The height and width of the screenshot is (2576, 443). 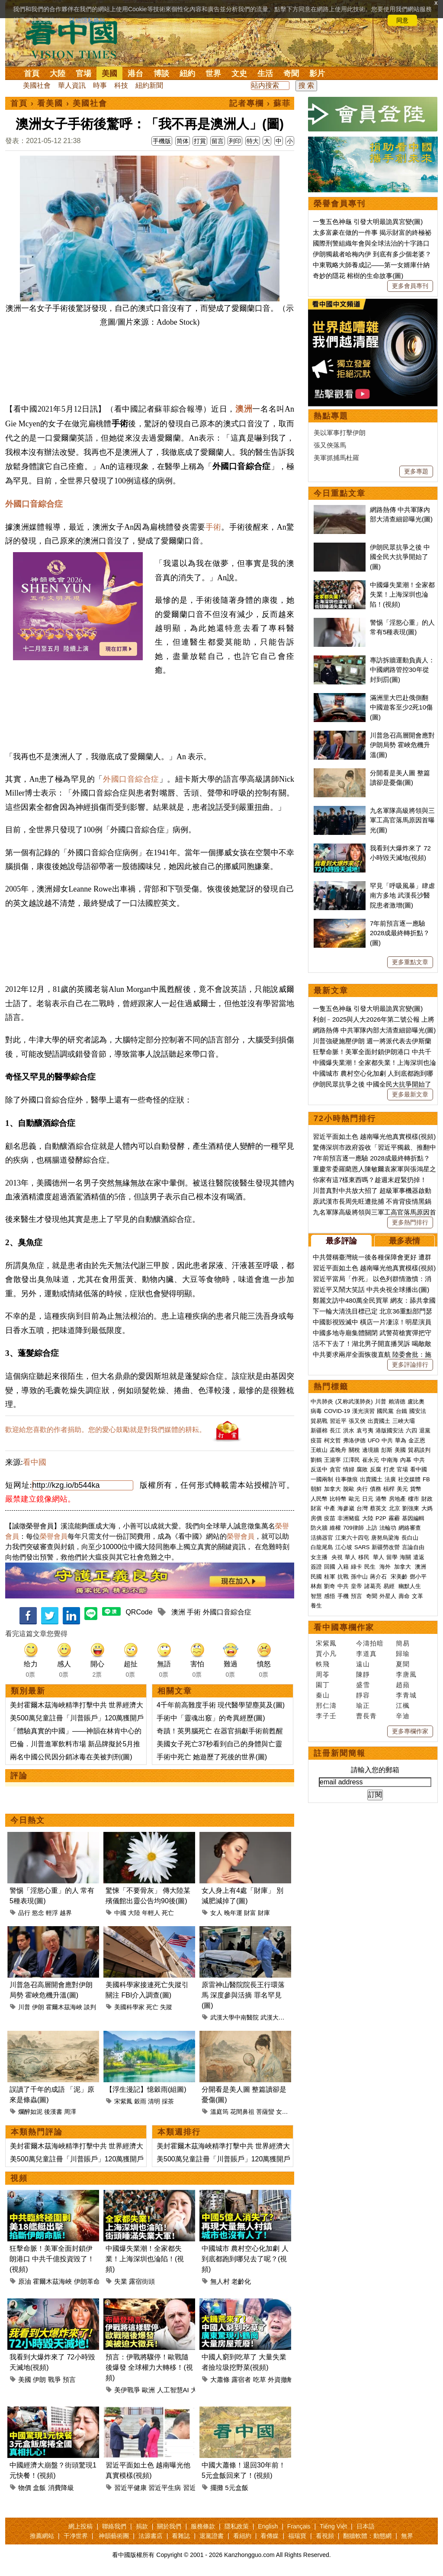 I want to click on 彭斯, so click(x=386, y=1450).